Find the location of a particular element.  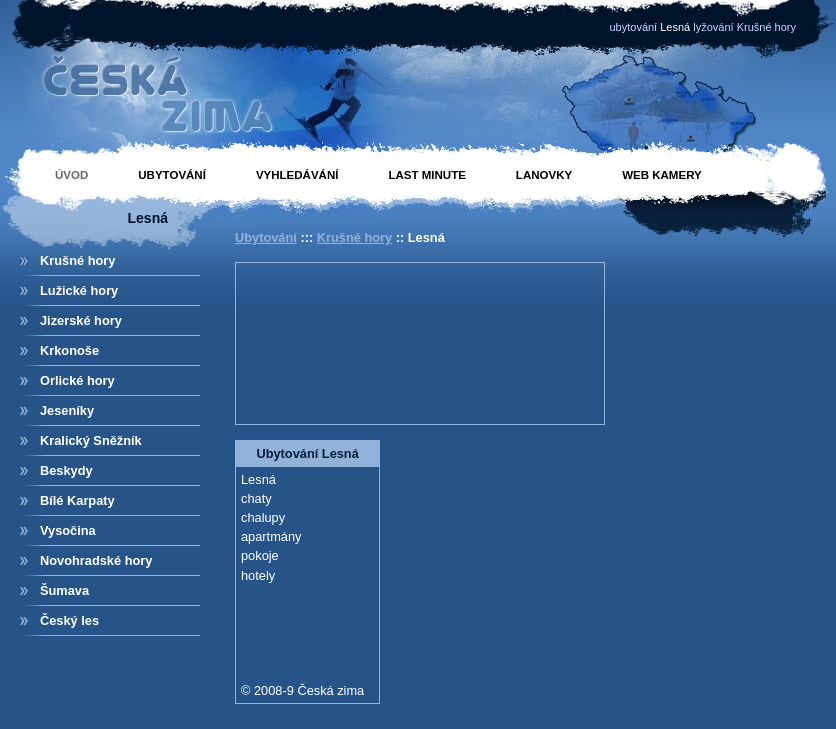

Vyhledávání is located at coordinates (297, 175).